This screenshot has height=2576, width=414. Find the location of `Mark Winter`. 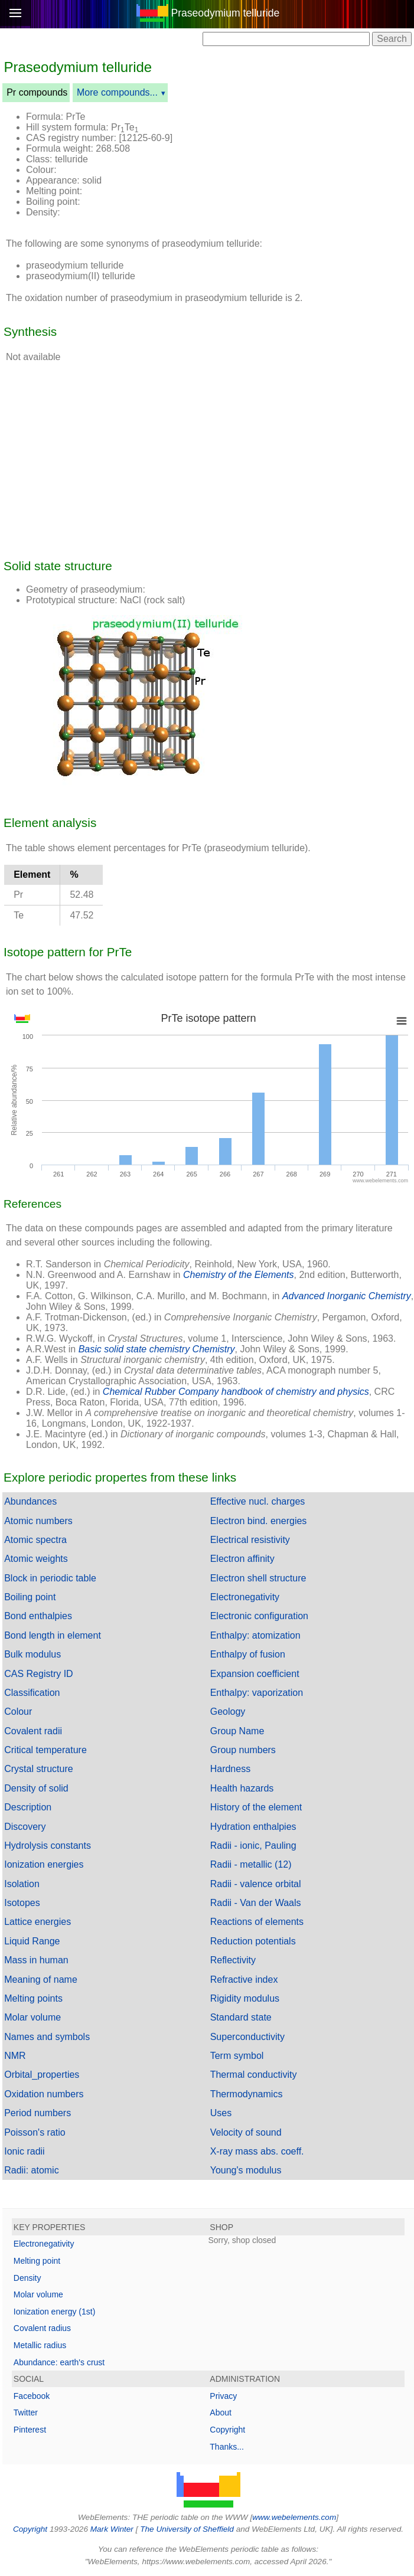

Mark Winter is located at coordinates (111, 2529).